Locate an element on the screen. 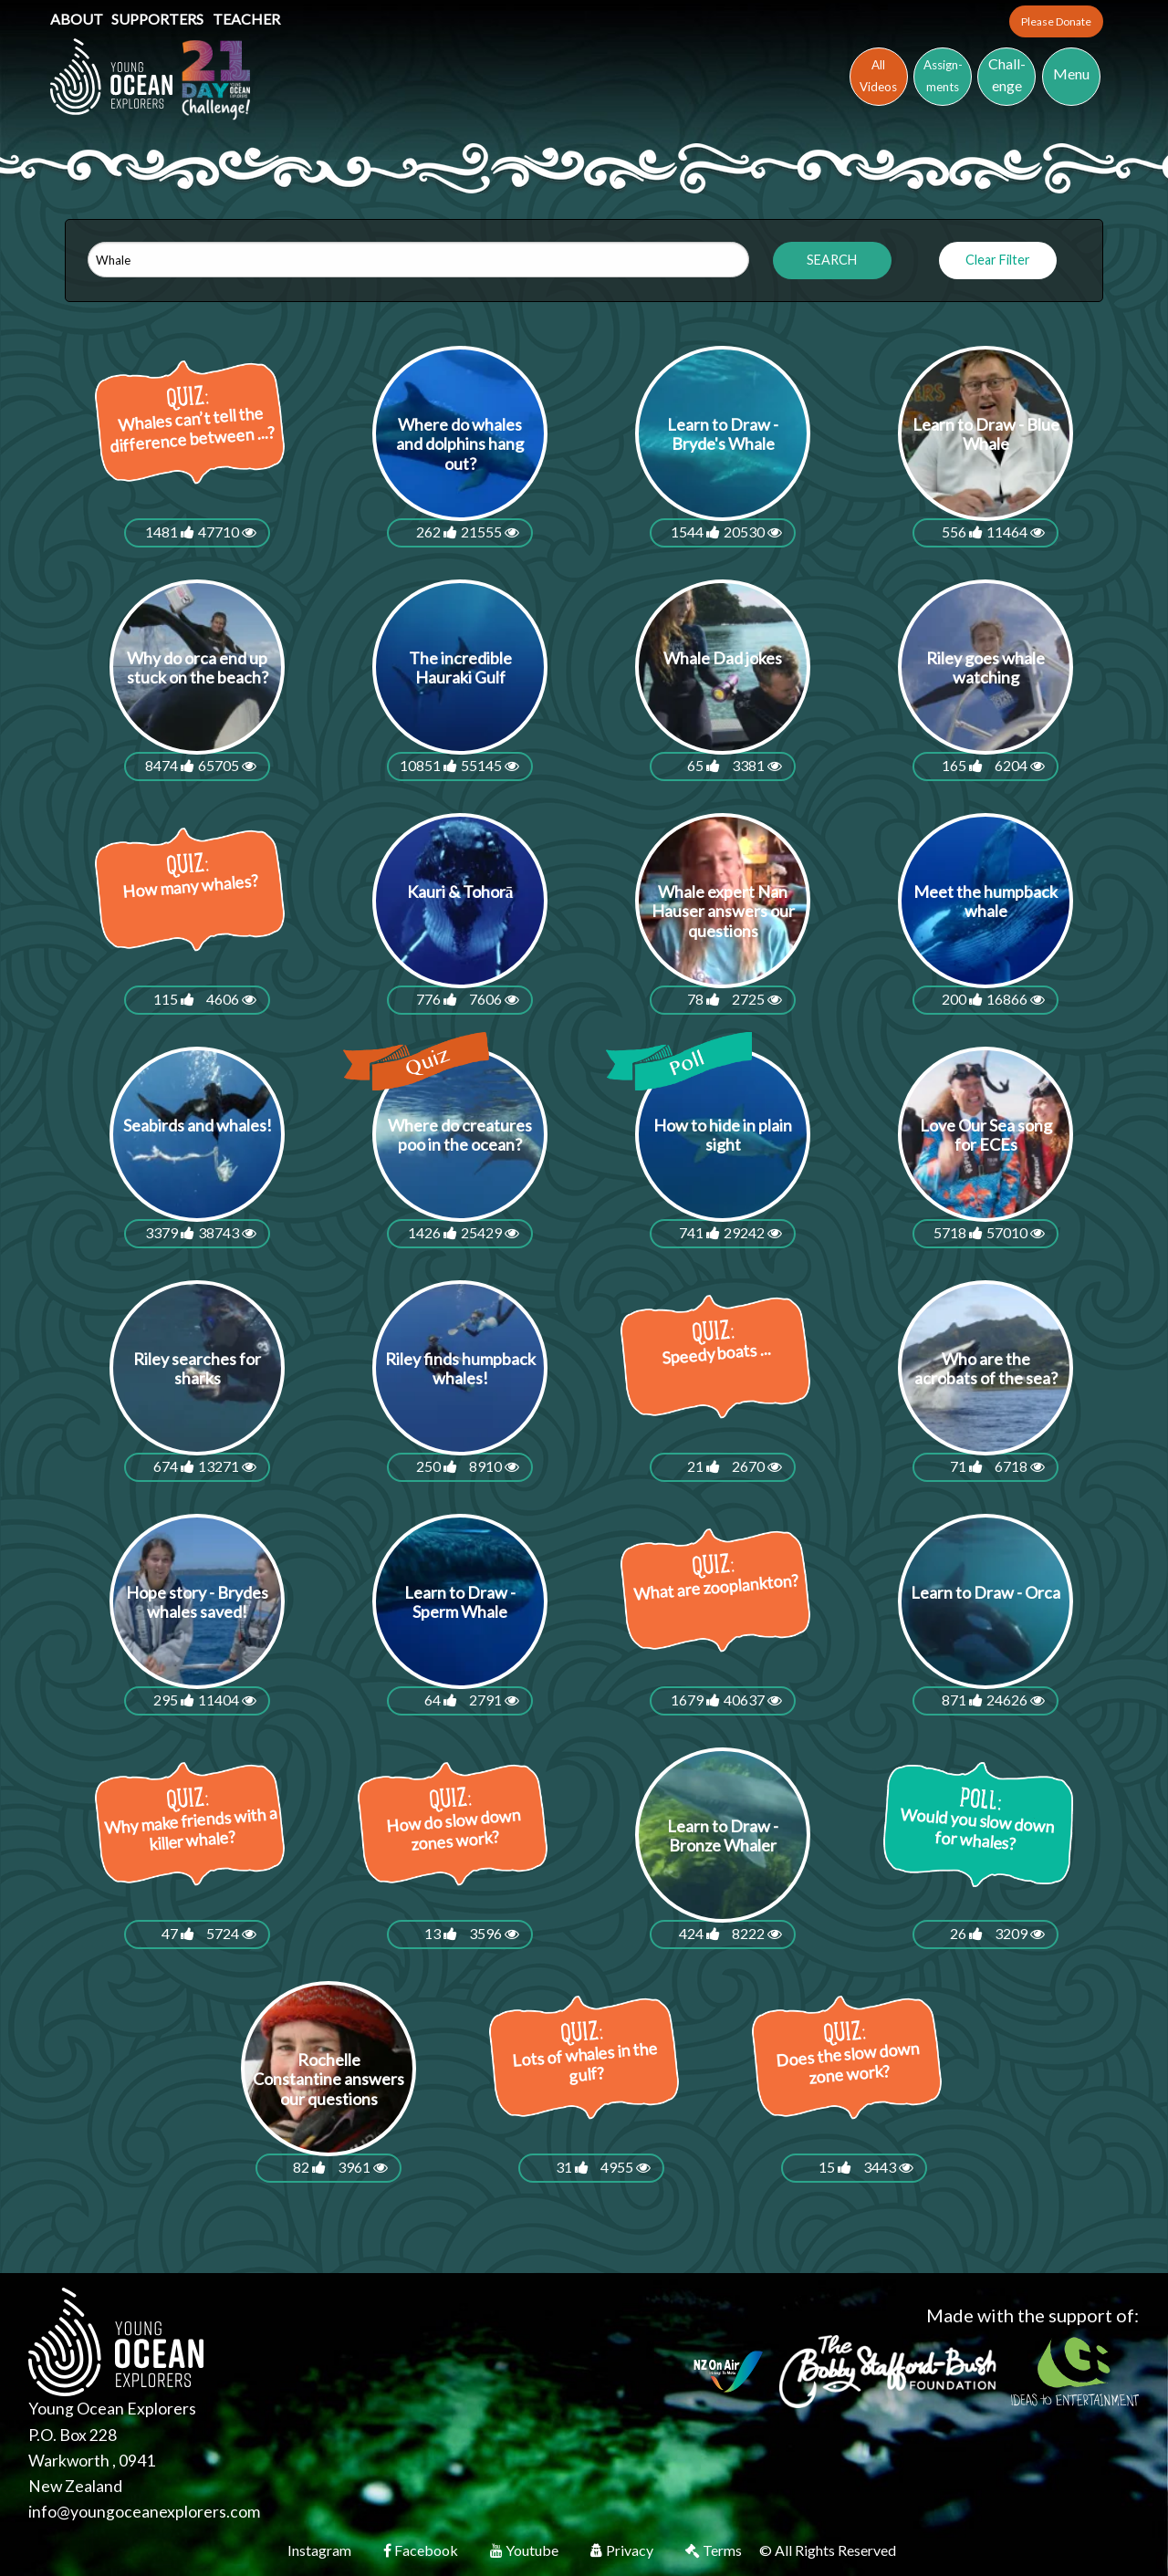 Image resolution: width=1168 pixels, height=2576 pixels. About is located at coordinates (78, 18).